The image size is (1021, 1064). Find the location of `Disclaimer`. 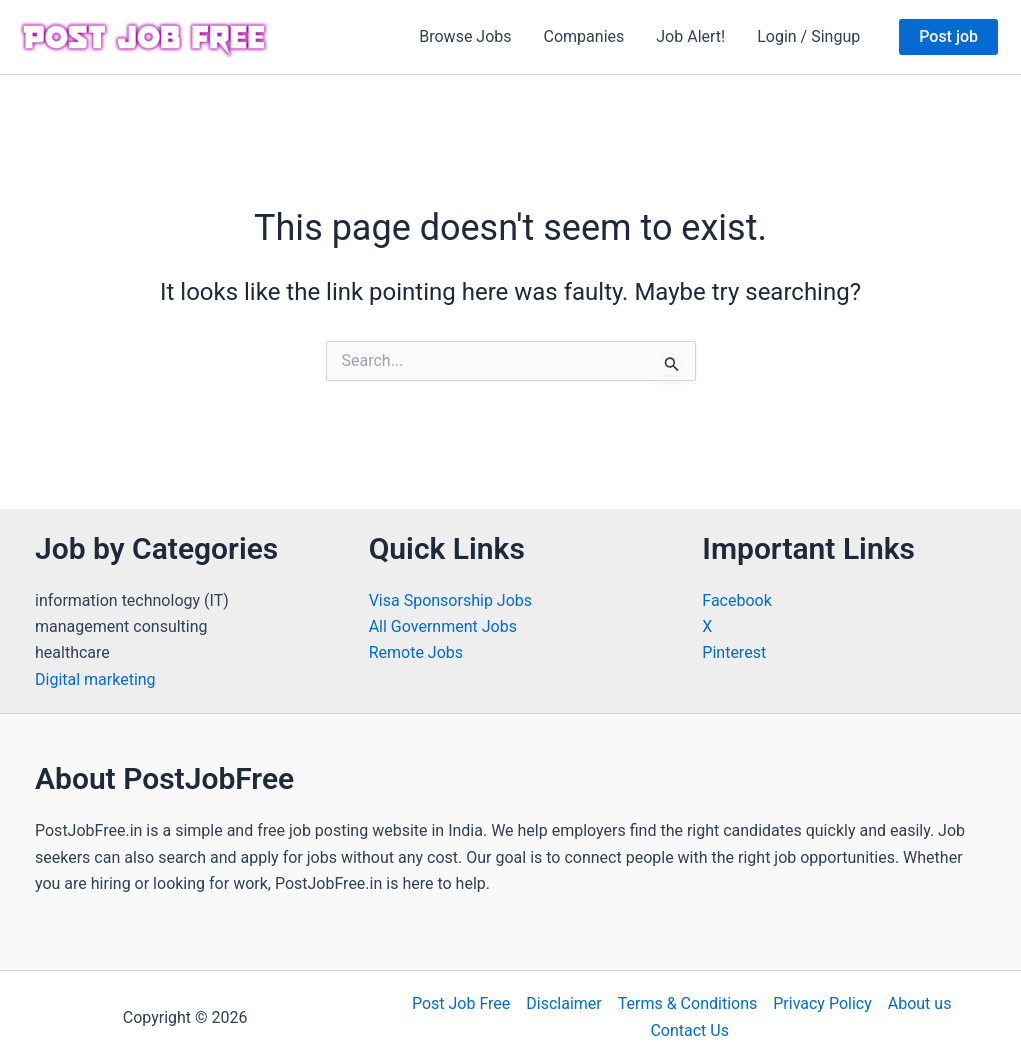

Disclaimer is located at coordinates (563, 1003).